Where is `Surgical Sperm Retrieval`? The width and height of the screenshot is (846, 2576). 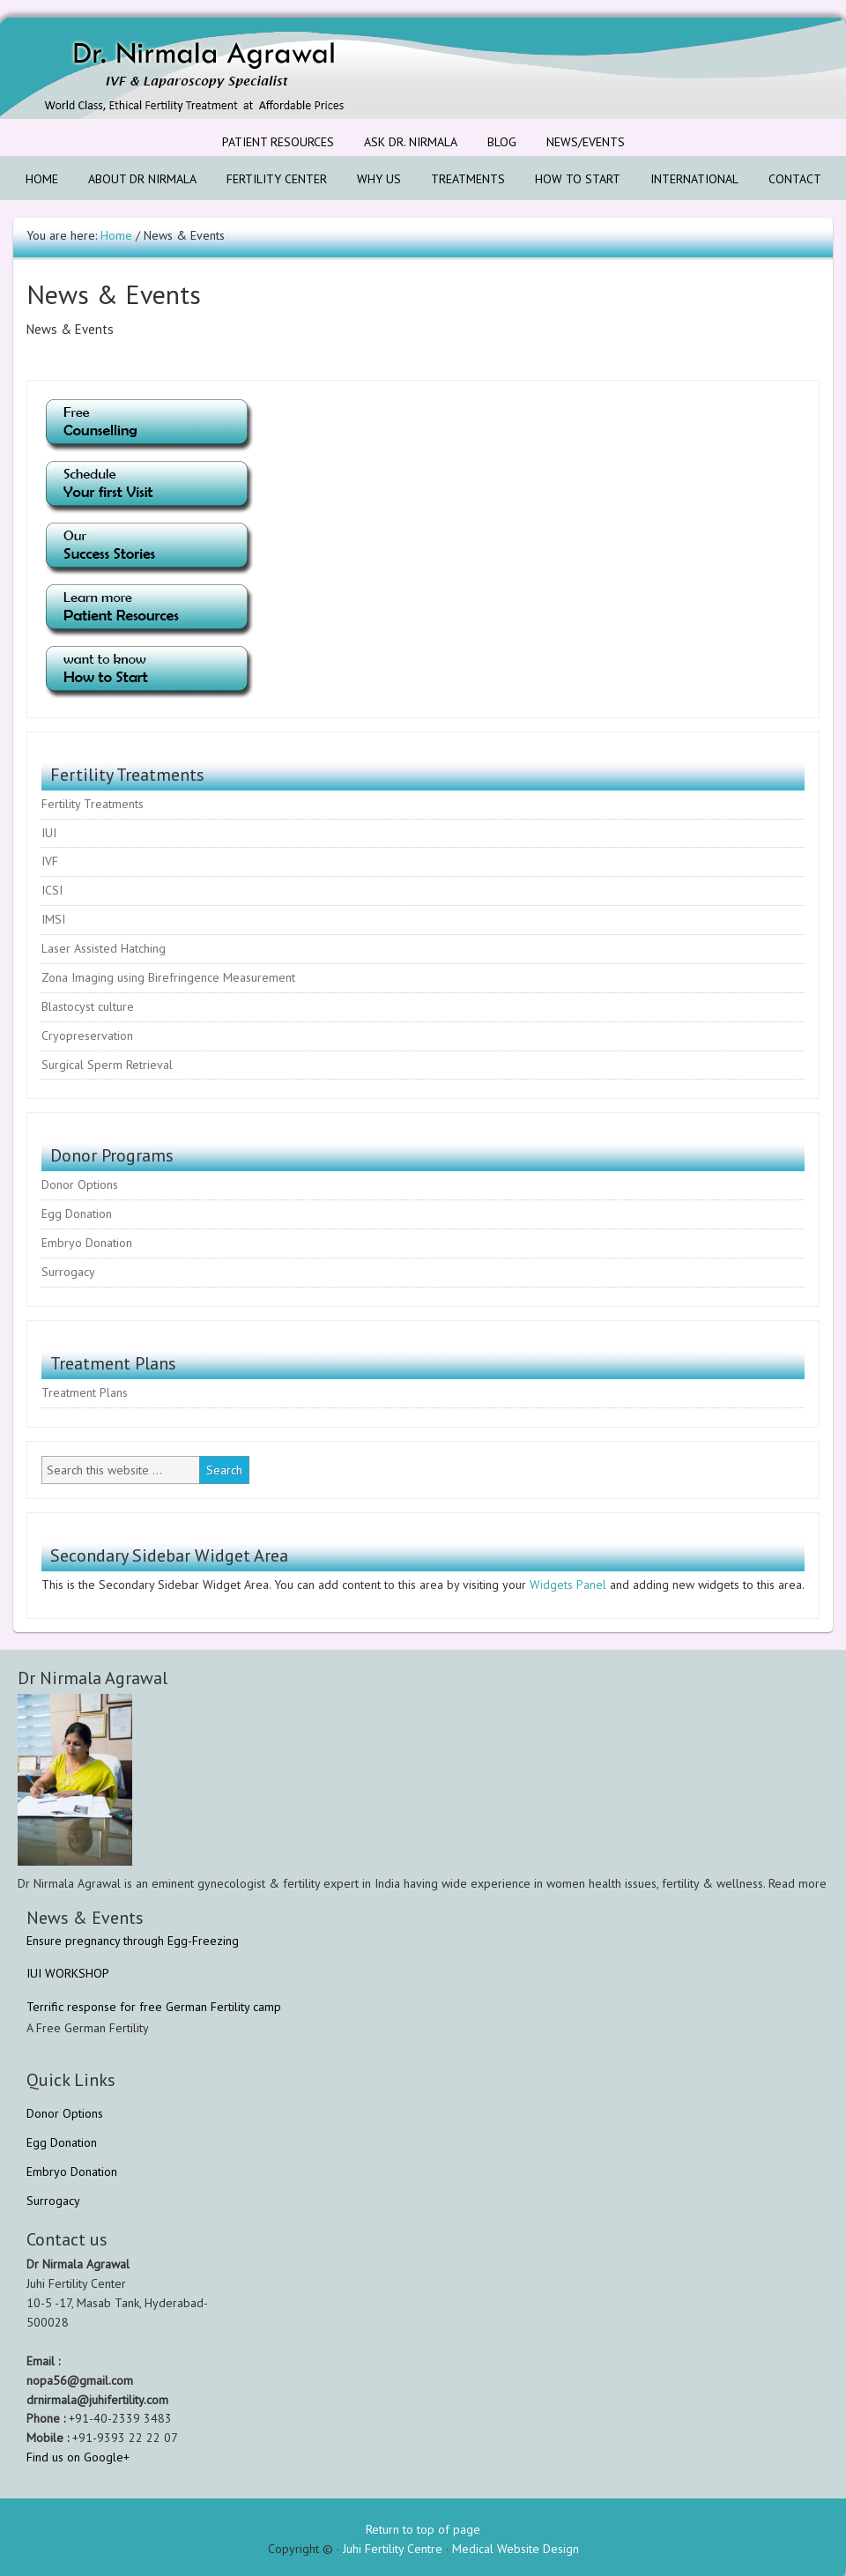
Surgical Sperm Retrieval is located at coordinates (107, 1065).